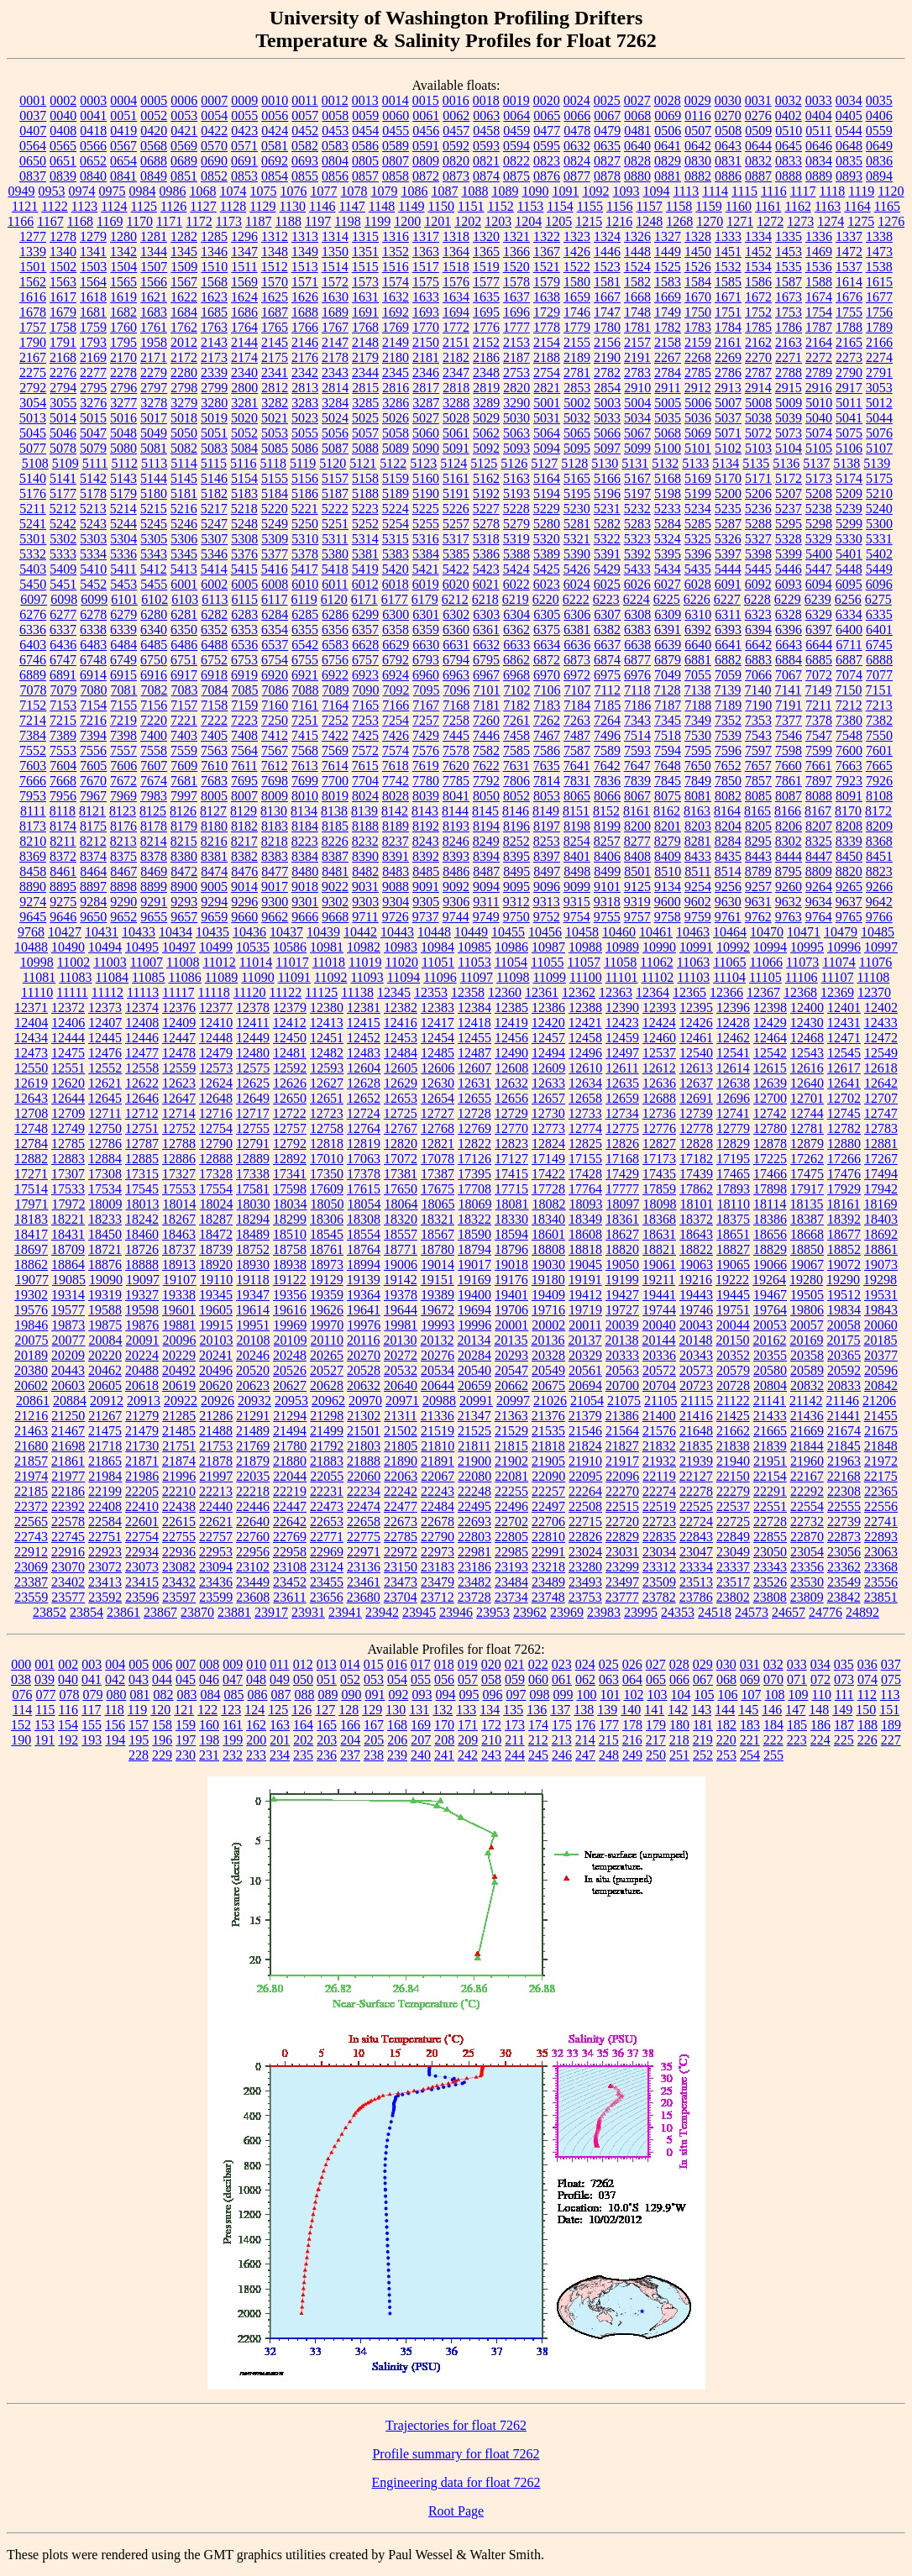  Describe the element at coordinates (327, 1725) in the screenshot. I see `165` at that location.